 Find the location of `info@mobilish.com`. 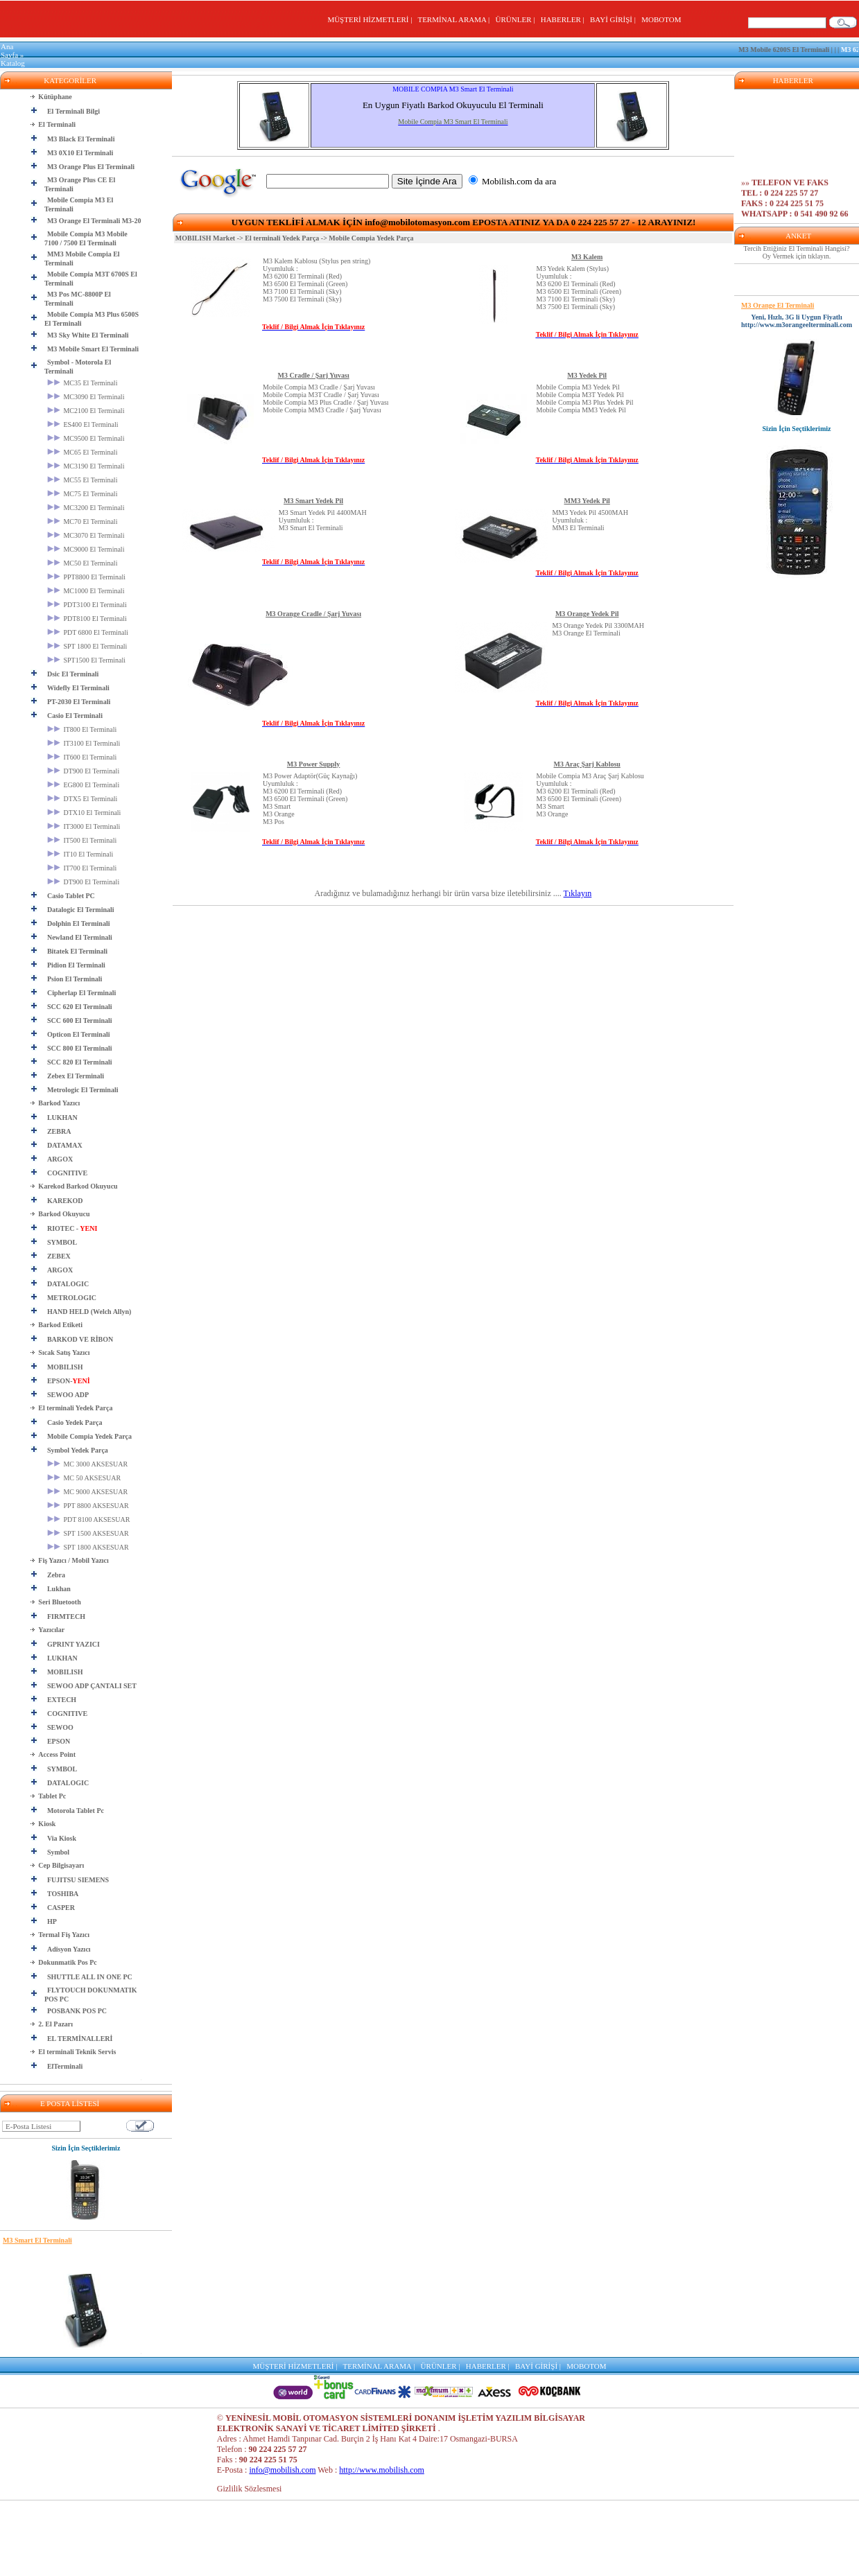

info@mobilish.com is located at coordinates (282, 2470).